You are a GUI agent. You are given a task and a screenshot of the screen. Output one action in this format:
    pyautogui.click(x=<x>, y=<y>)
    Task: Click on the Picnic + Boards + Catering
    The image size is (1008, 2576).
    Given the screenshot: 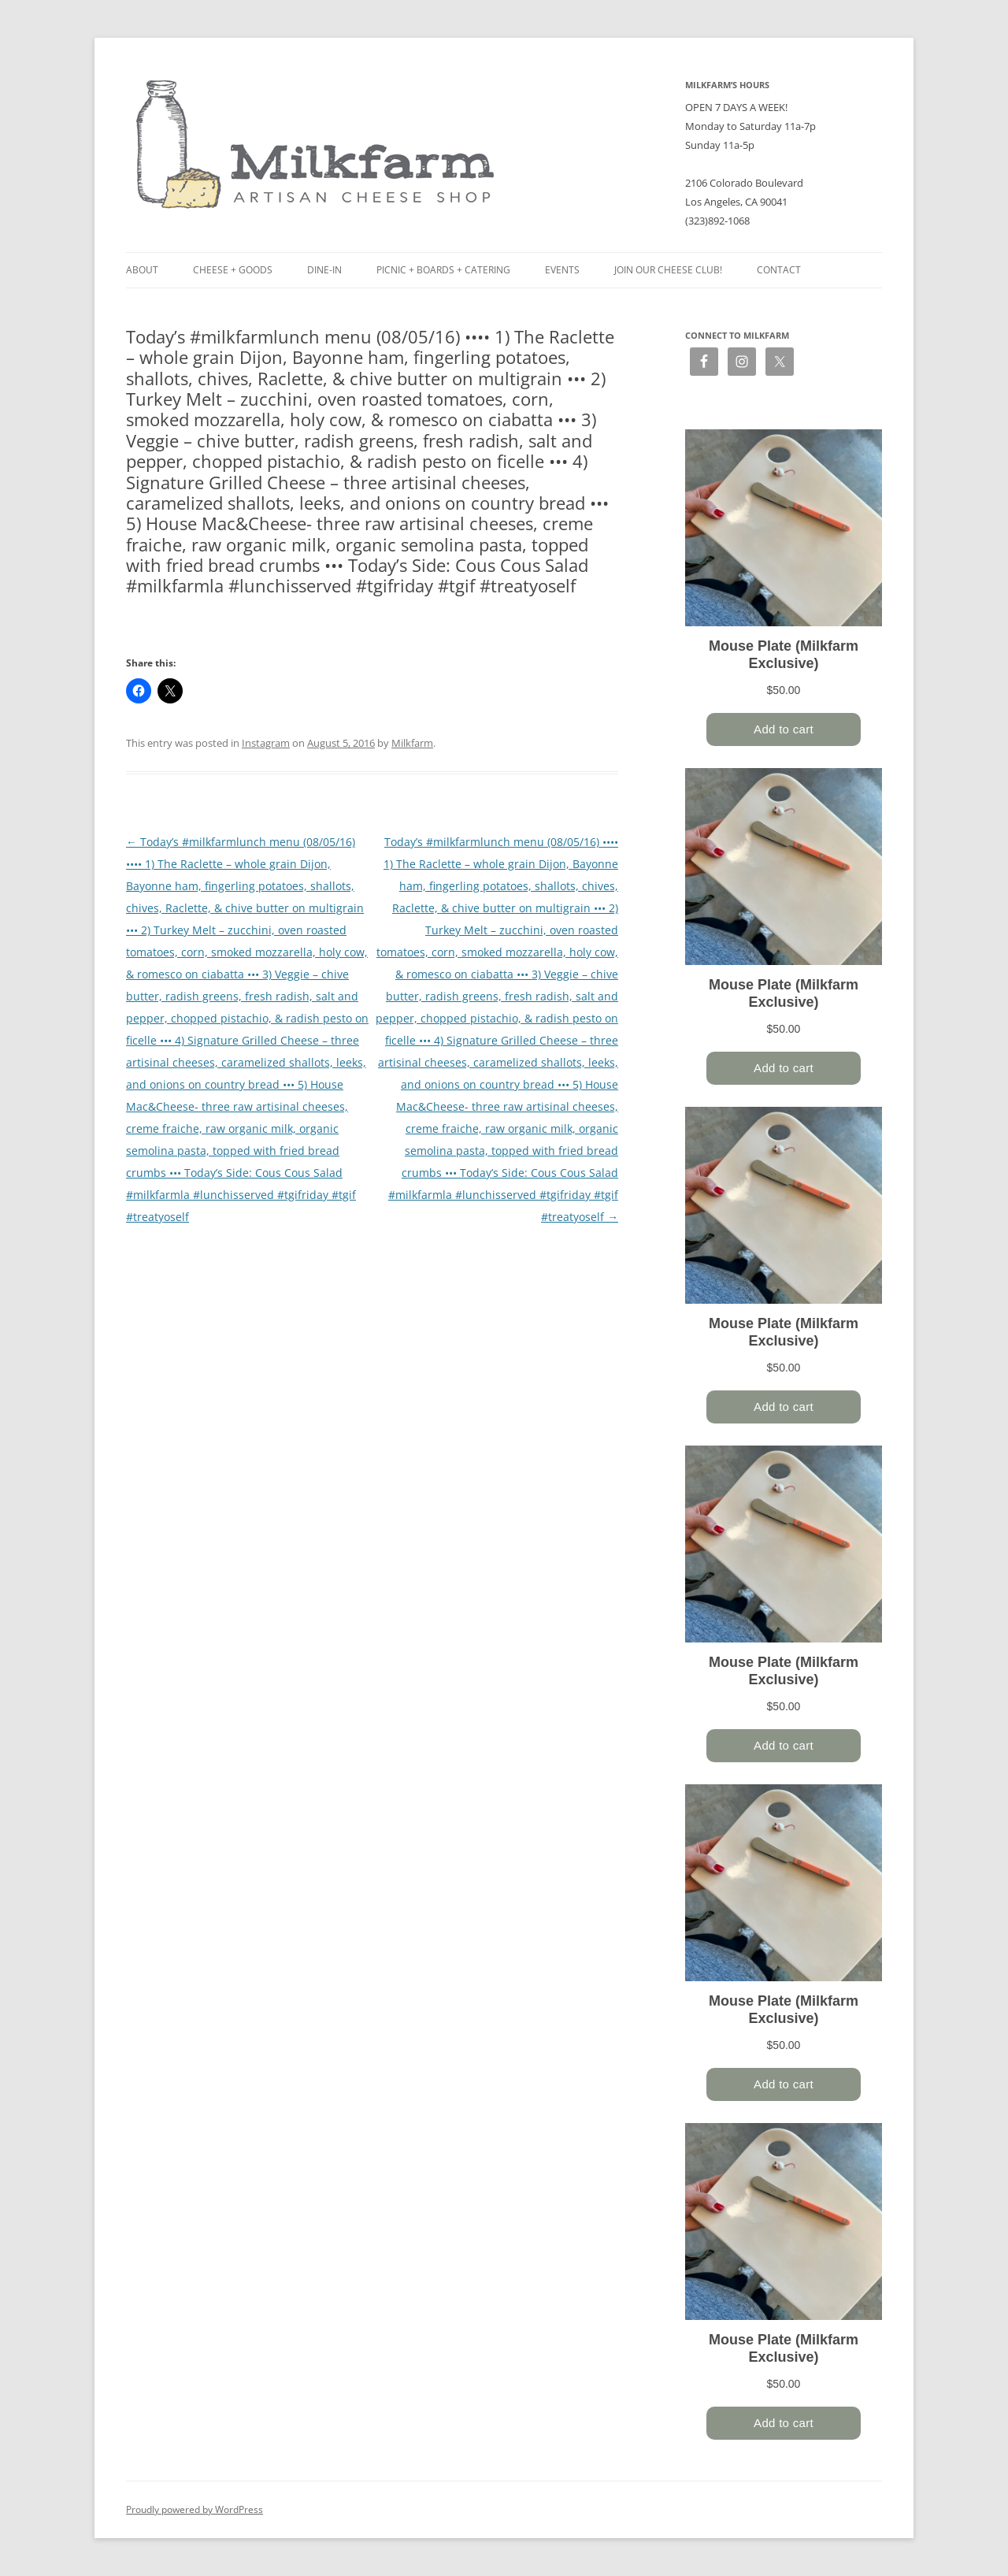 What is the action you would take?
    pyautogui.click(x=443, y=270)
    